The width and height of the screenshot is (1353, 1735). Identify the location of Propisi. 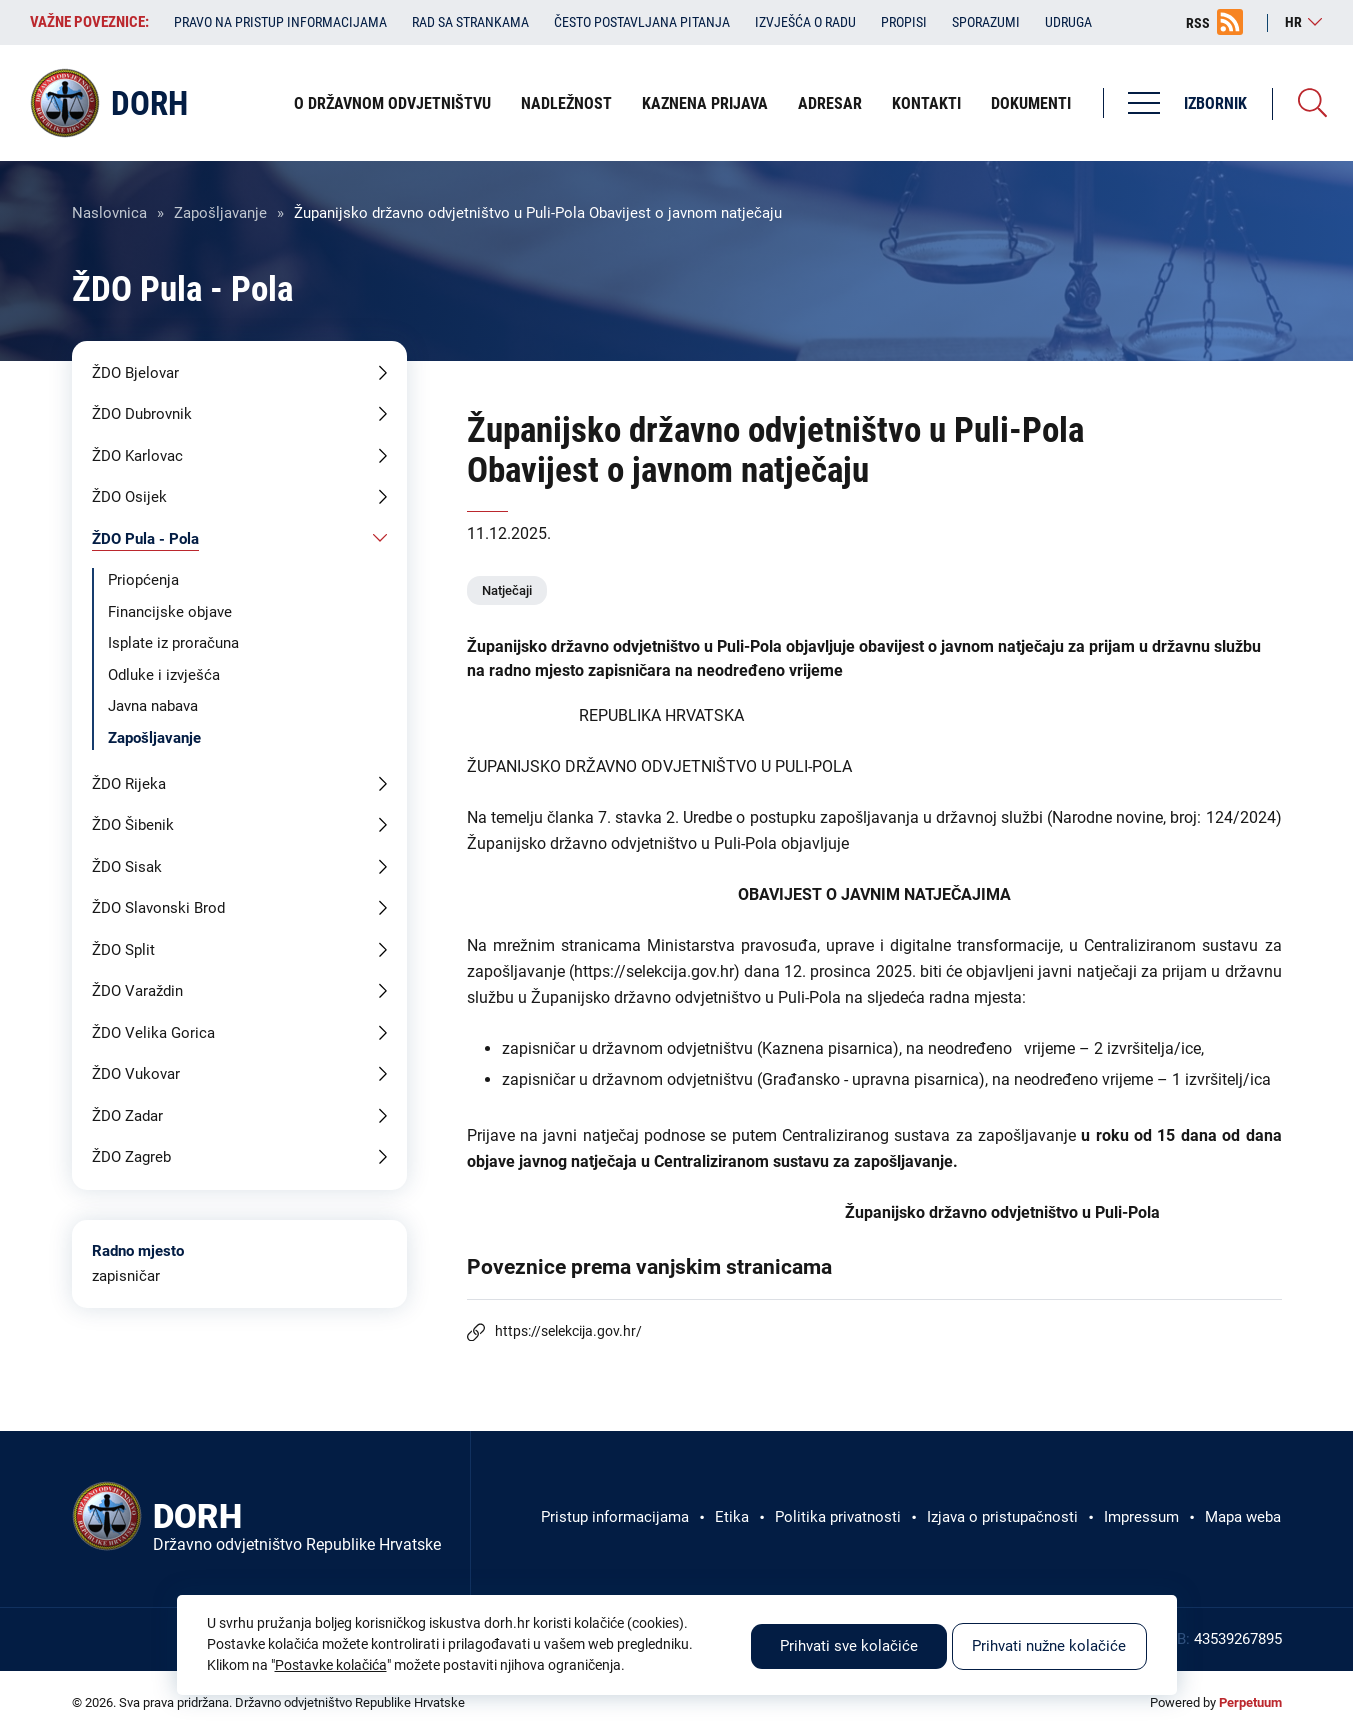
(904, 22).